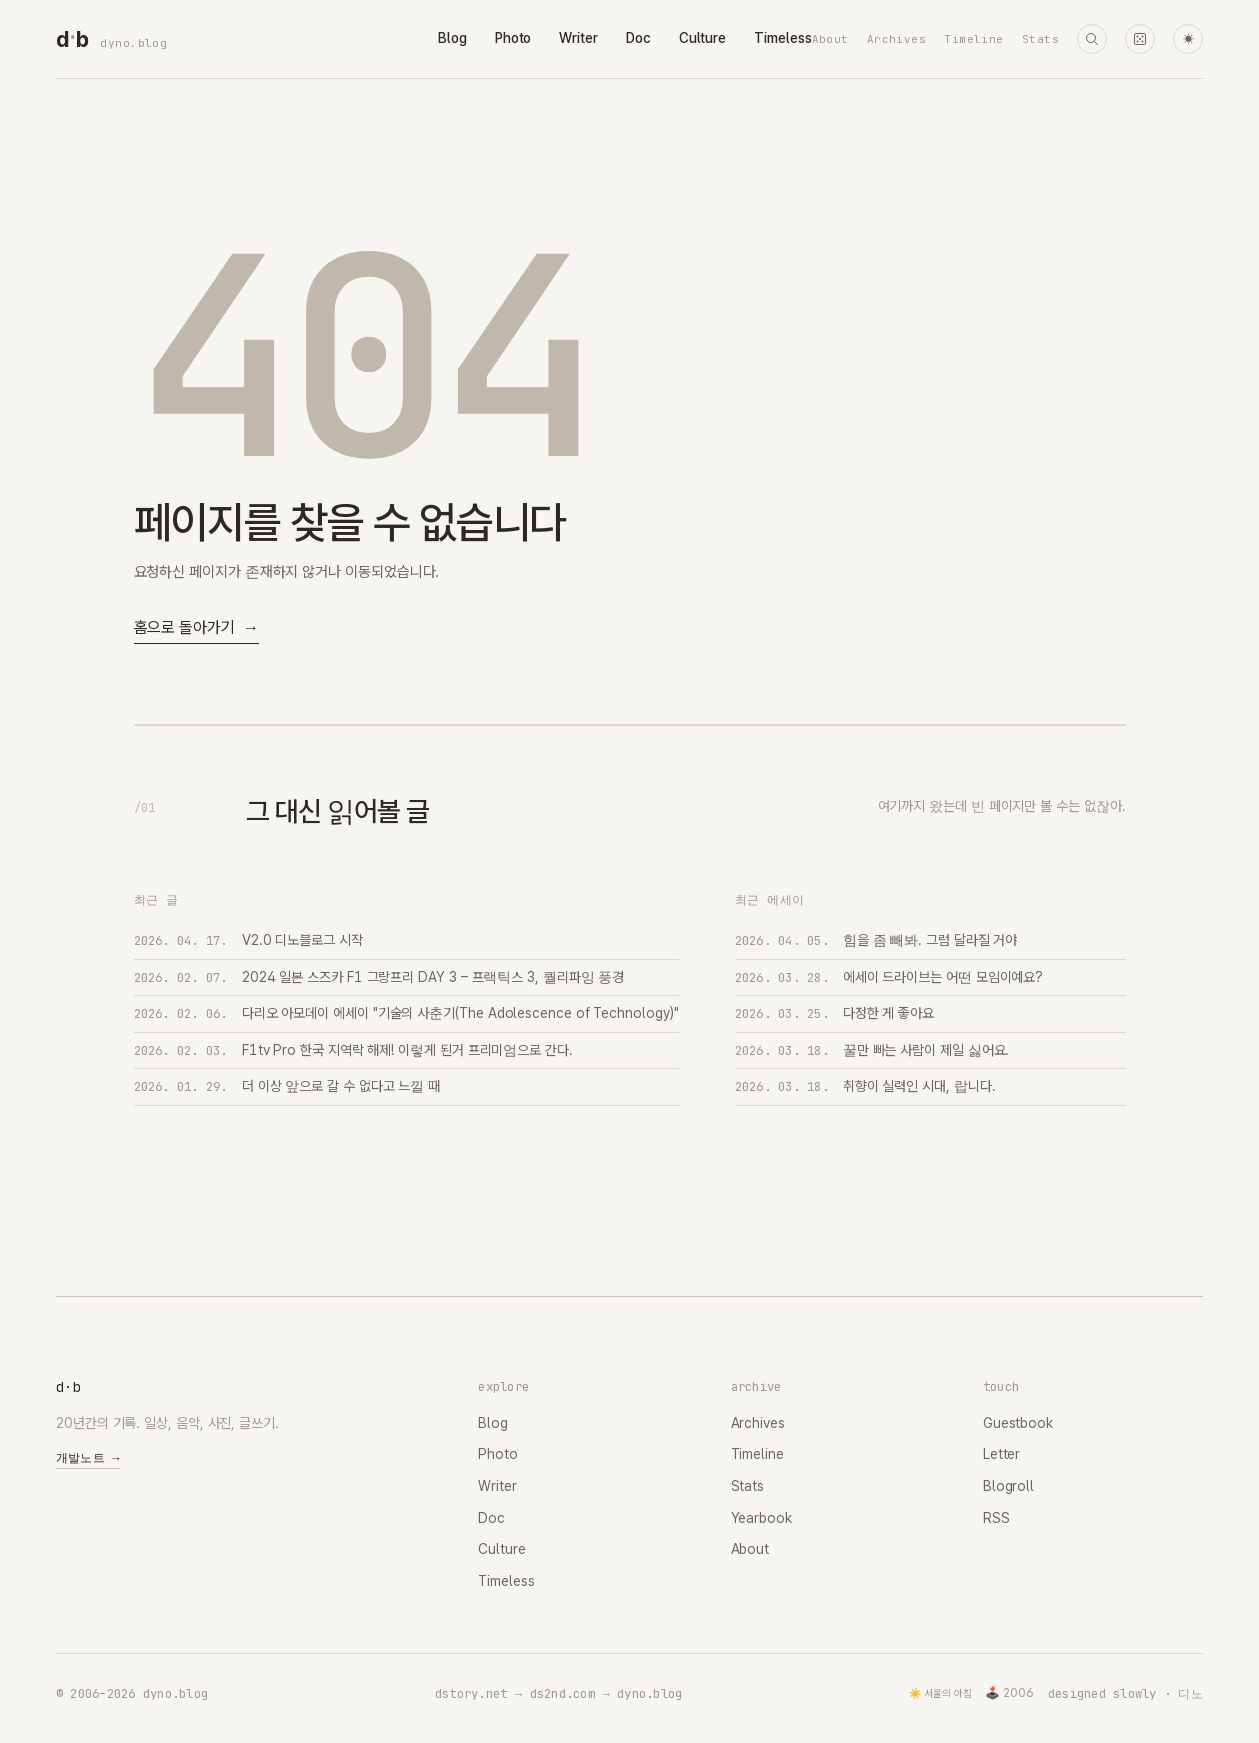 This screenshot has width=1259, height=1743. Describe the element at coordinates (196, 628) in the screenshot. I see `홈으로 돌아가기` at that location.